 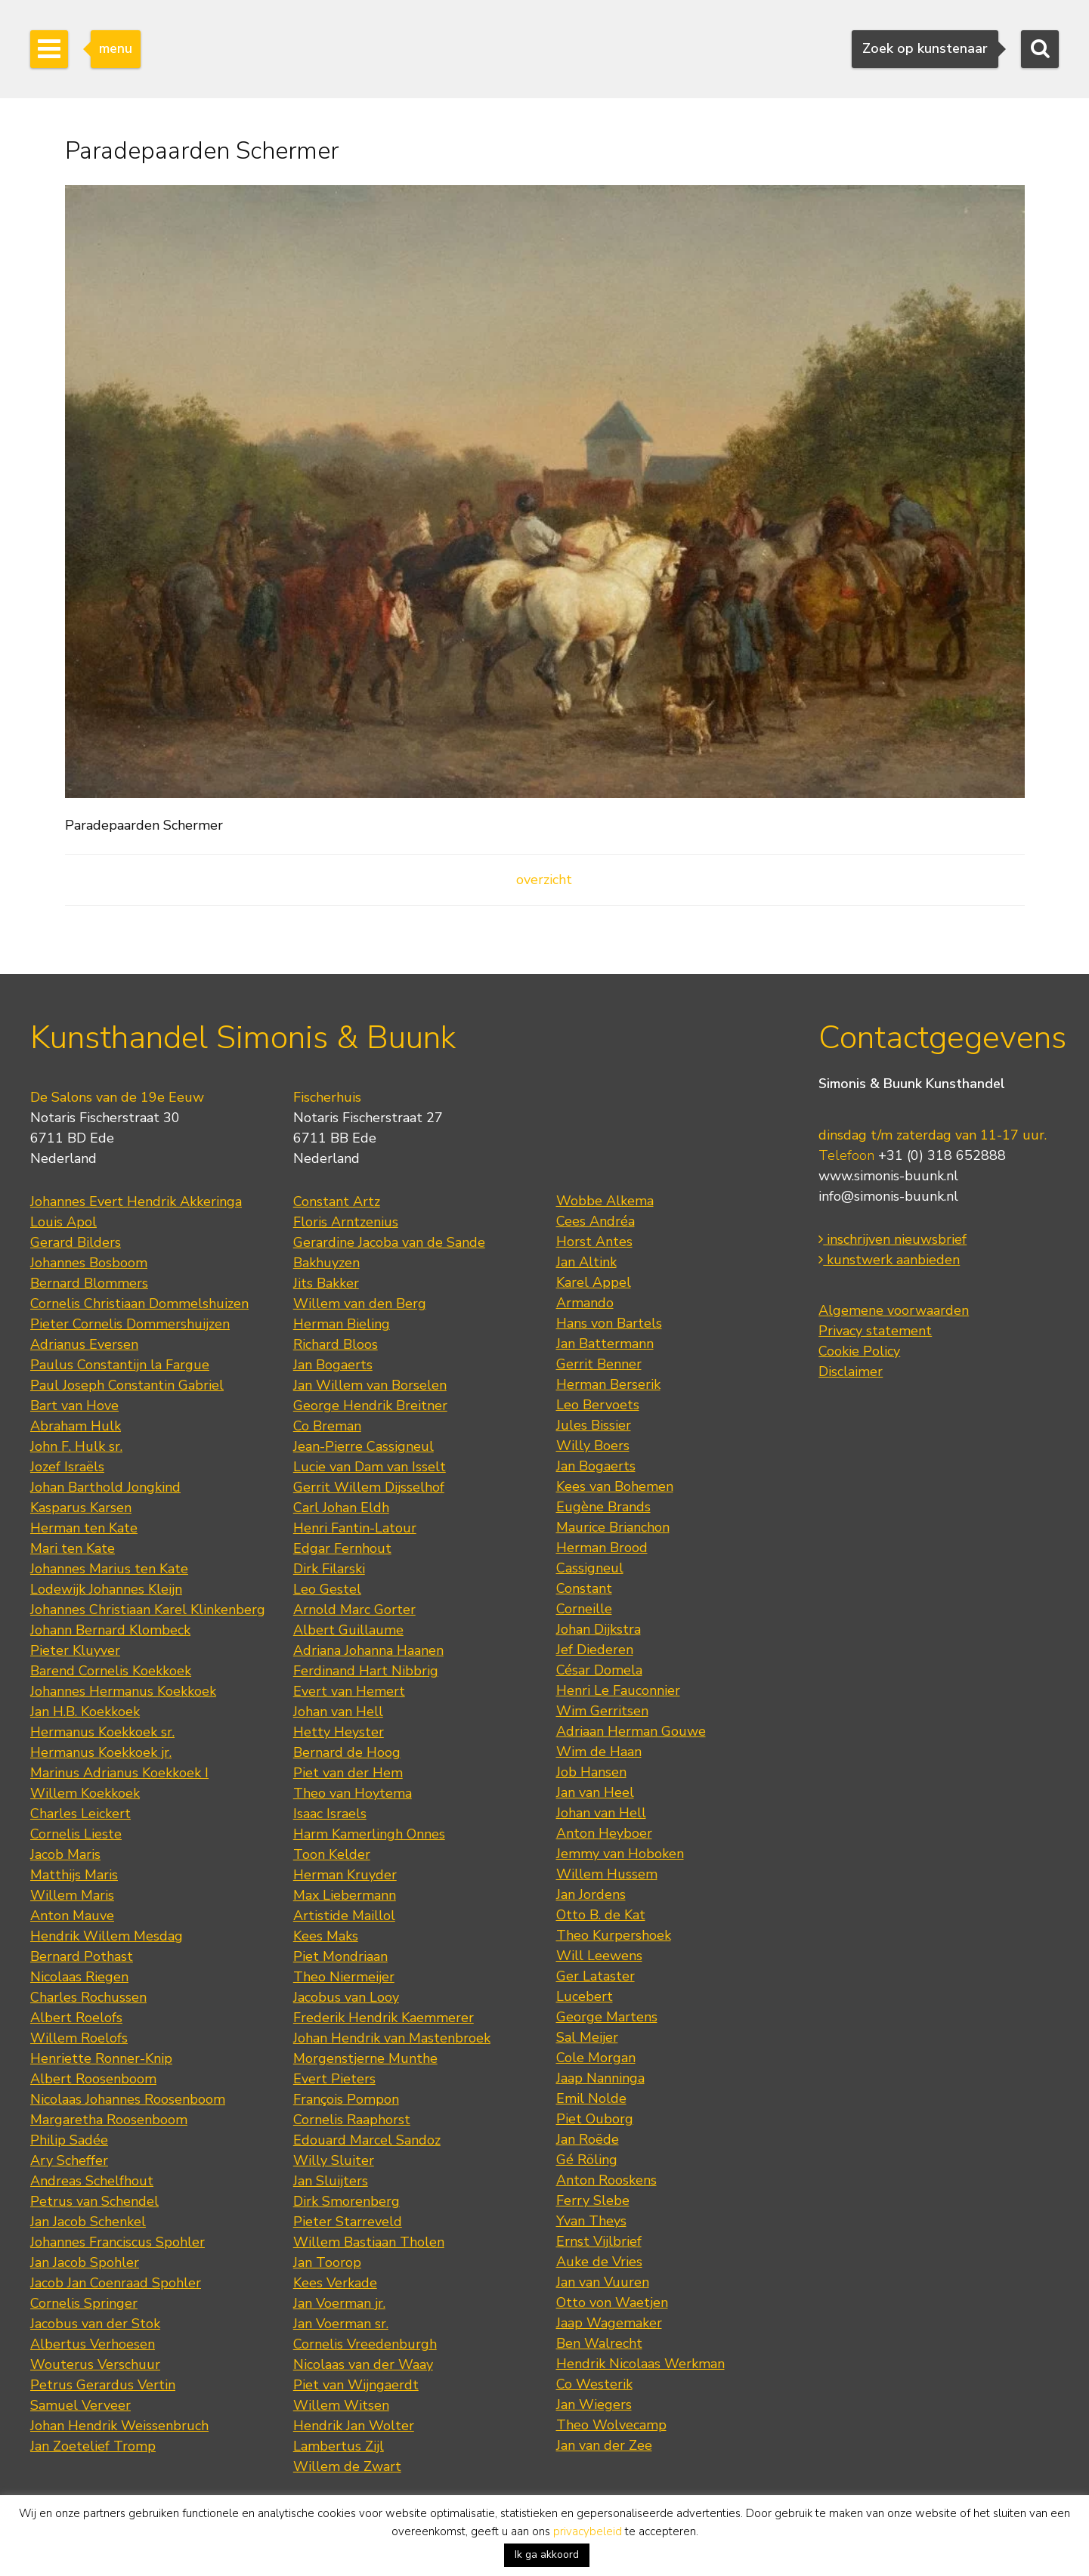 I want to click on John F. Hulk sr., so click(x=76, y=1446).